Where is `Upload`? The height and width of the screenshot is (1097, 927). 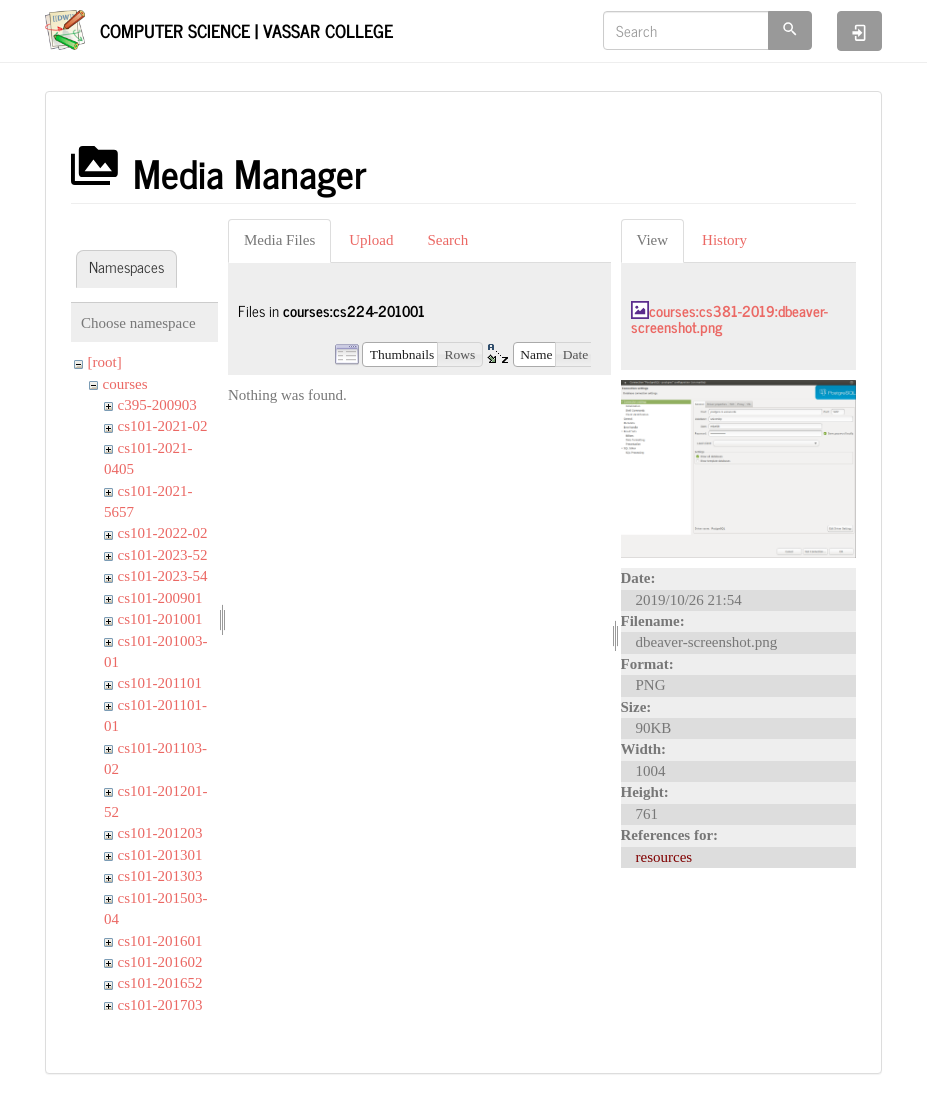 Upload is located at coordinates (371, 240).